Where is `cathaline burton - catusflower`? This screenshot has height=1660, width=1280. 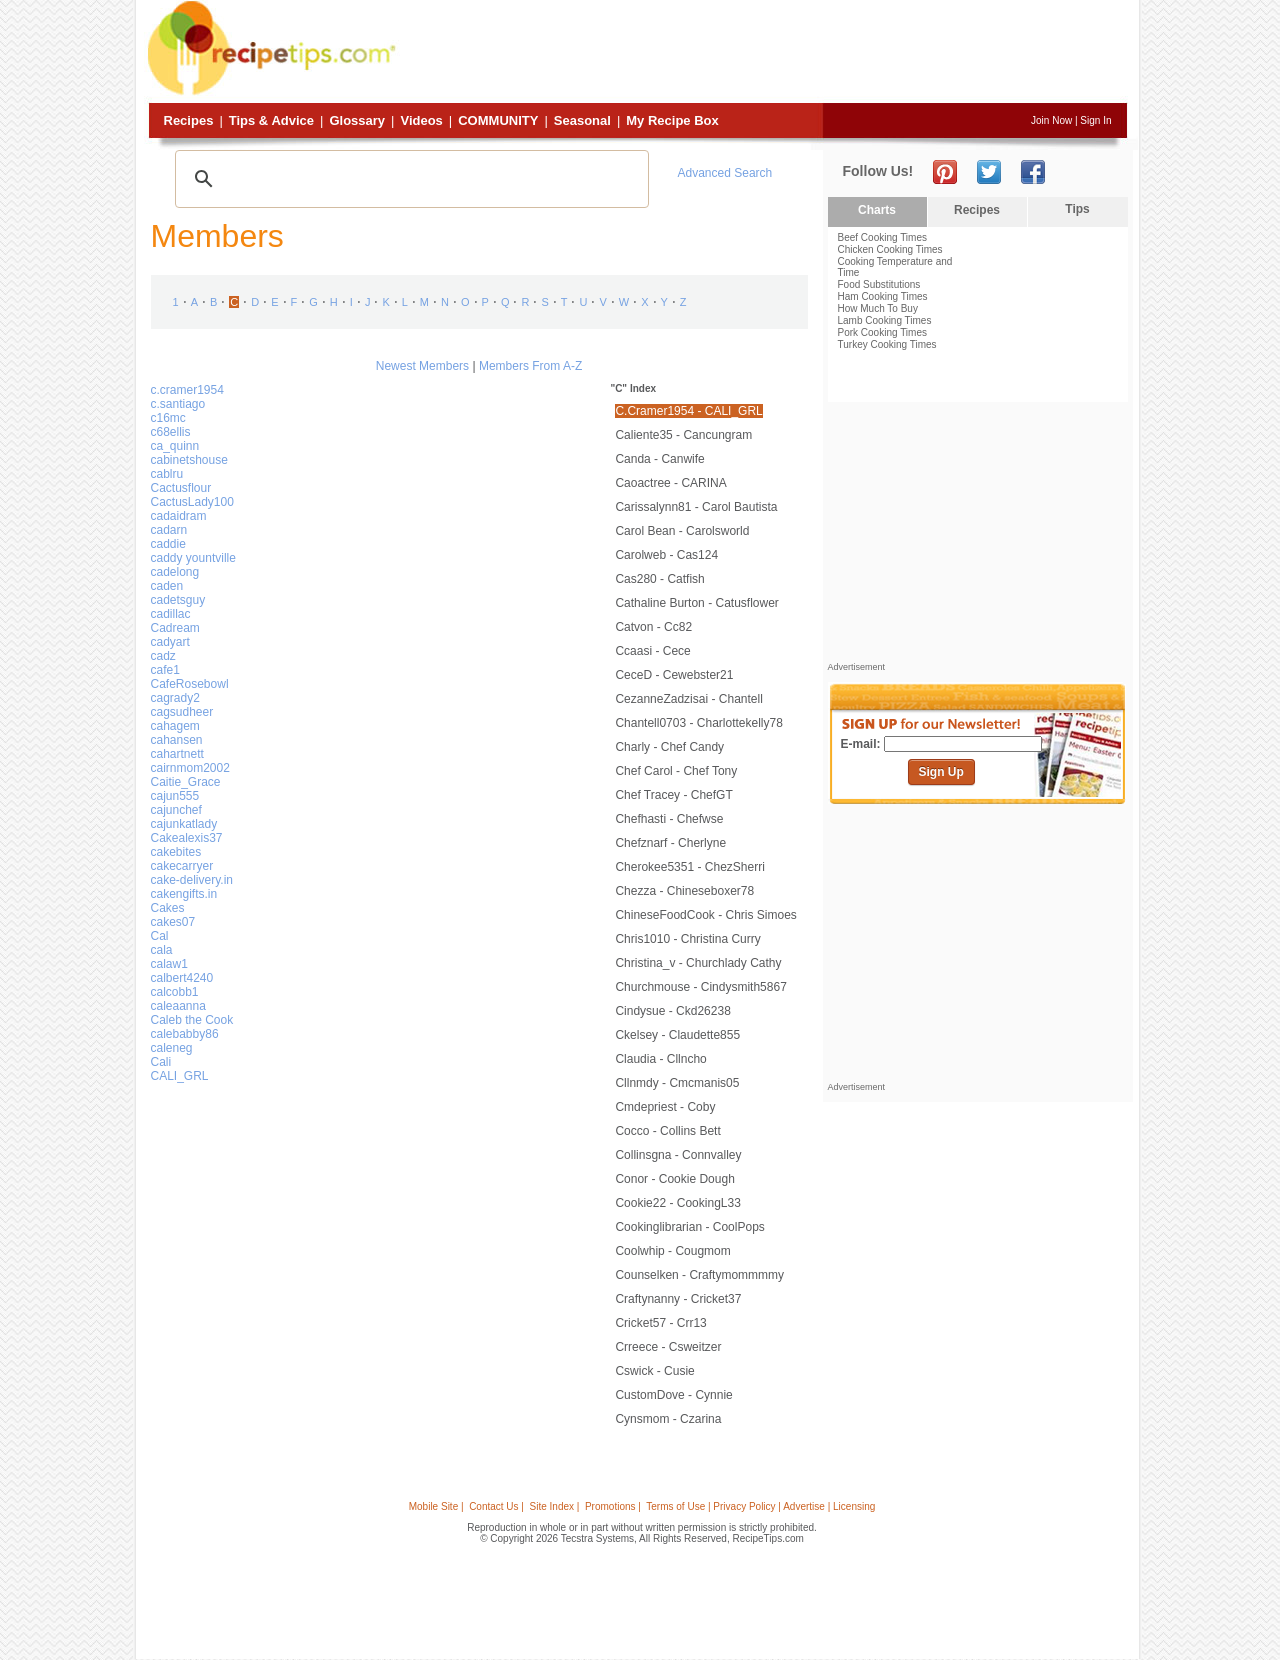
cathaline burton - catusflower is located at coordinates (696, 603).